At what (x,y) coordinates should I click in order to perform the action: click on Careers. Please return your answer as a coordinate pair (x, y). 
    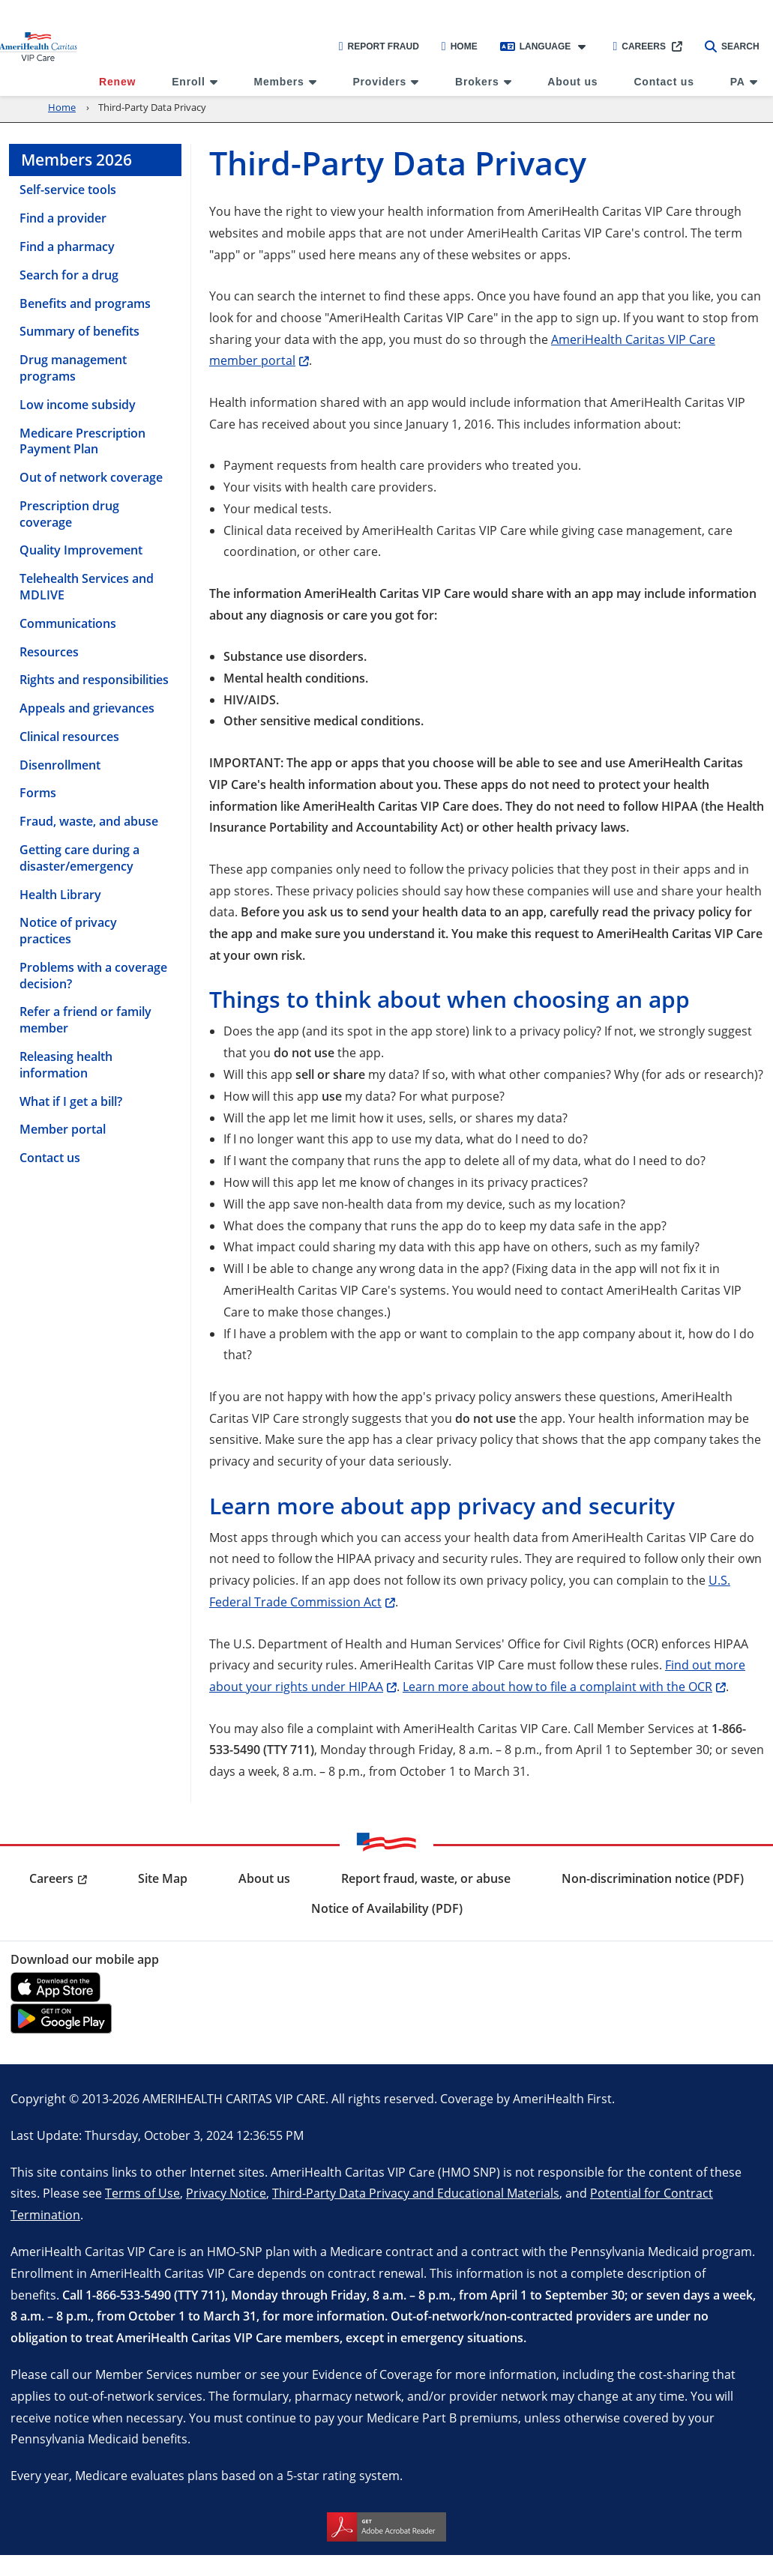
    Looking at the image, I should click on (639, 46).